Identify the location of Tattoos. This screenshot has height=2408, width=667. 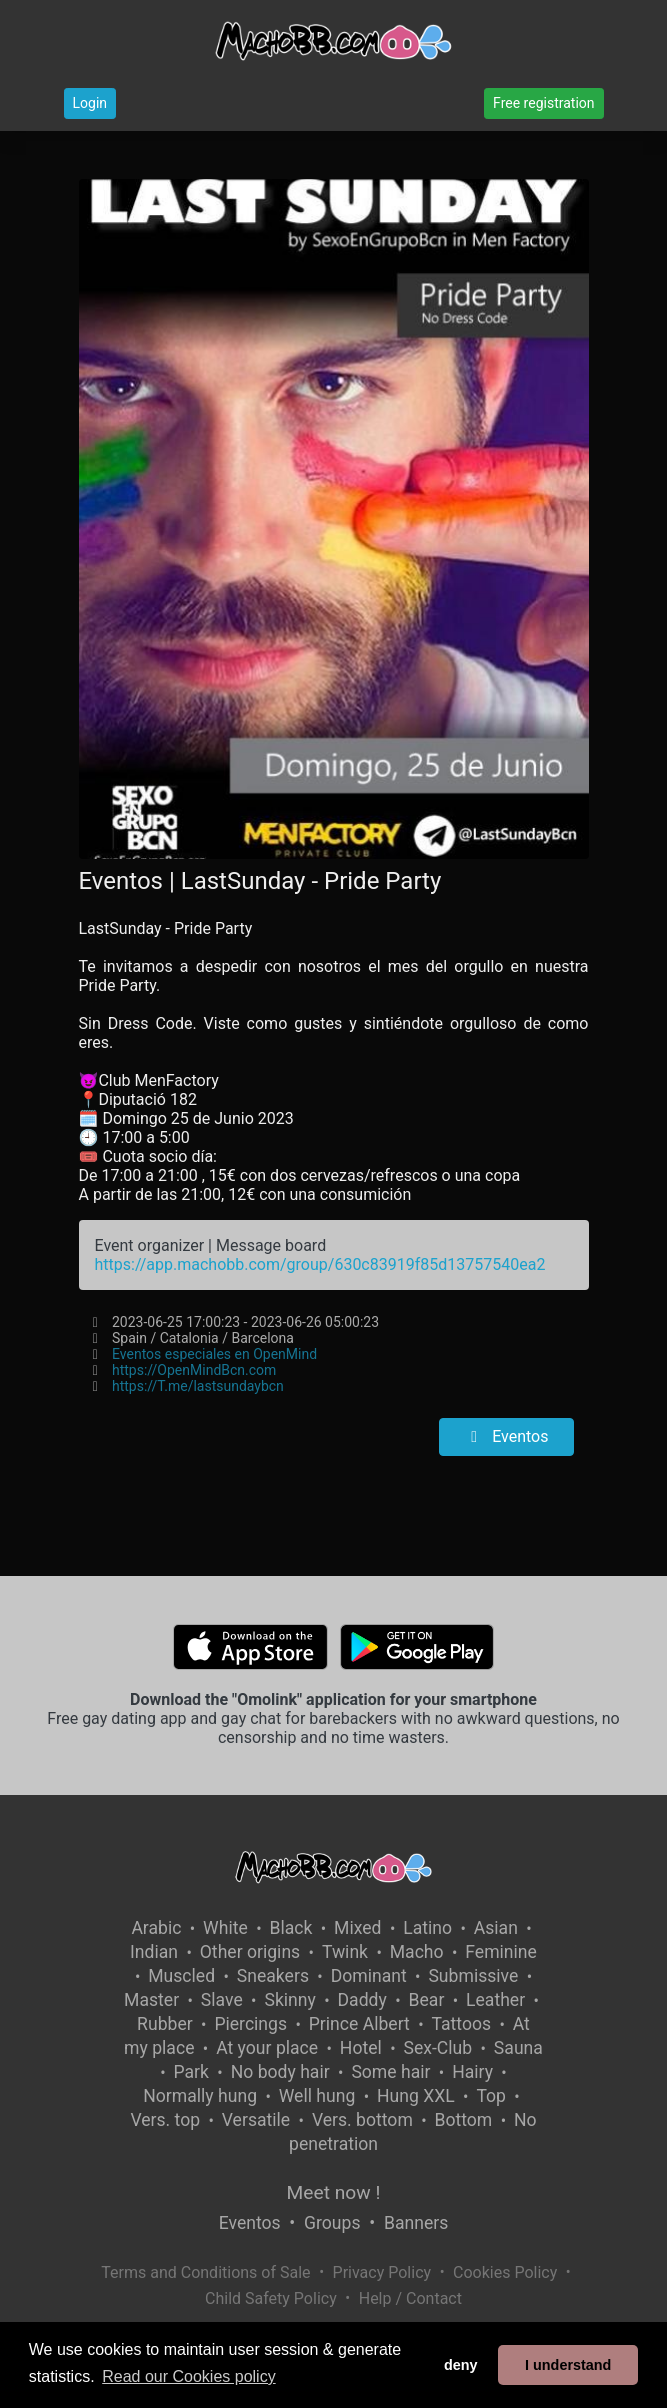
(462, 2024).